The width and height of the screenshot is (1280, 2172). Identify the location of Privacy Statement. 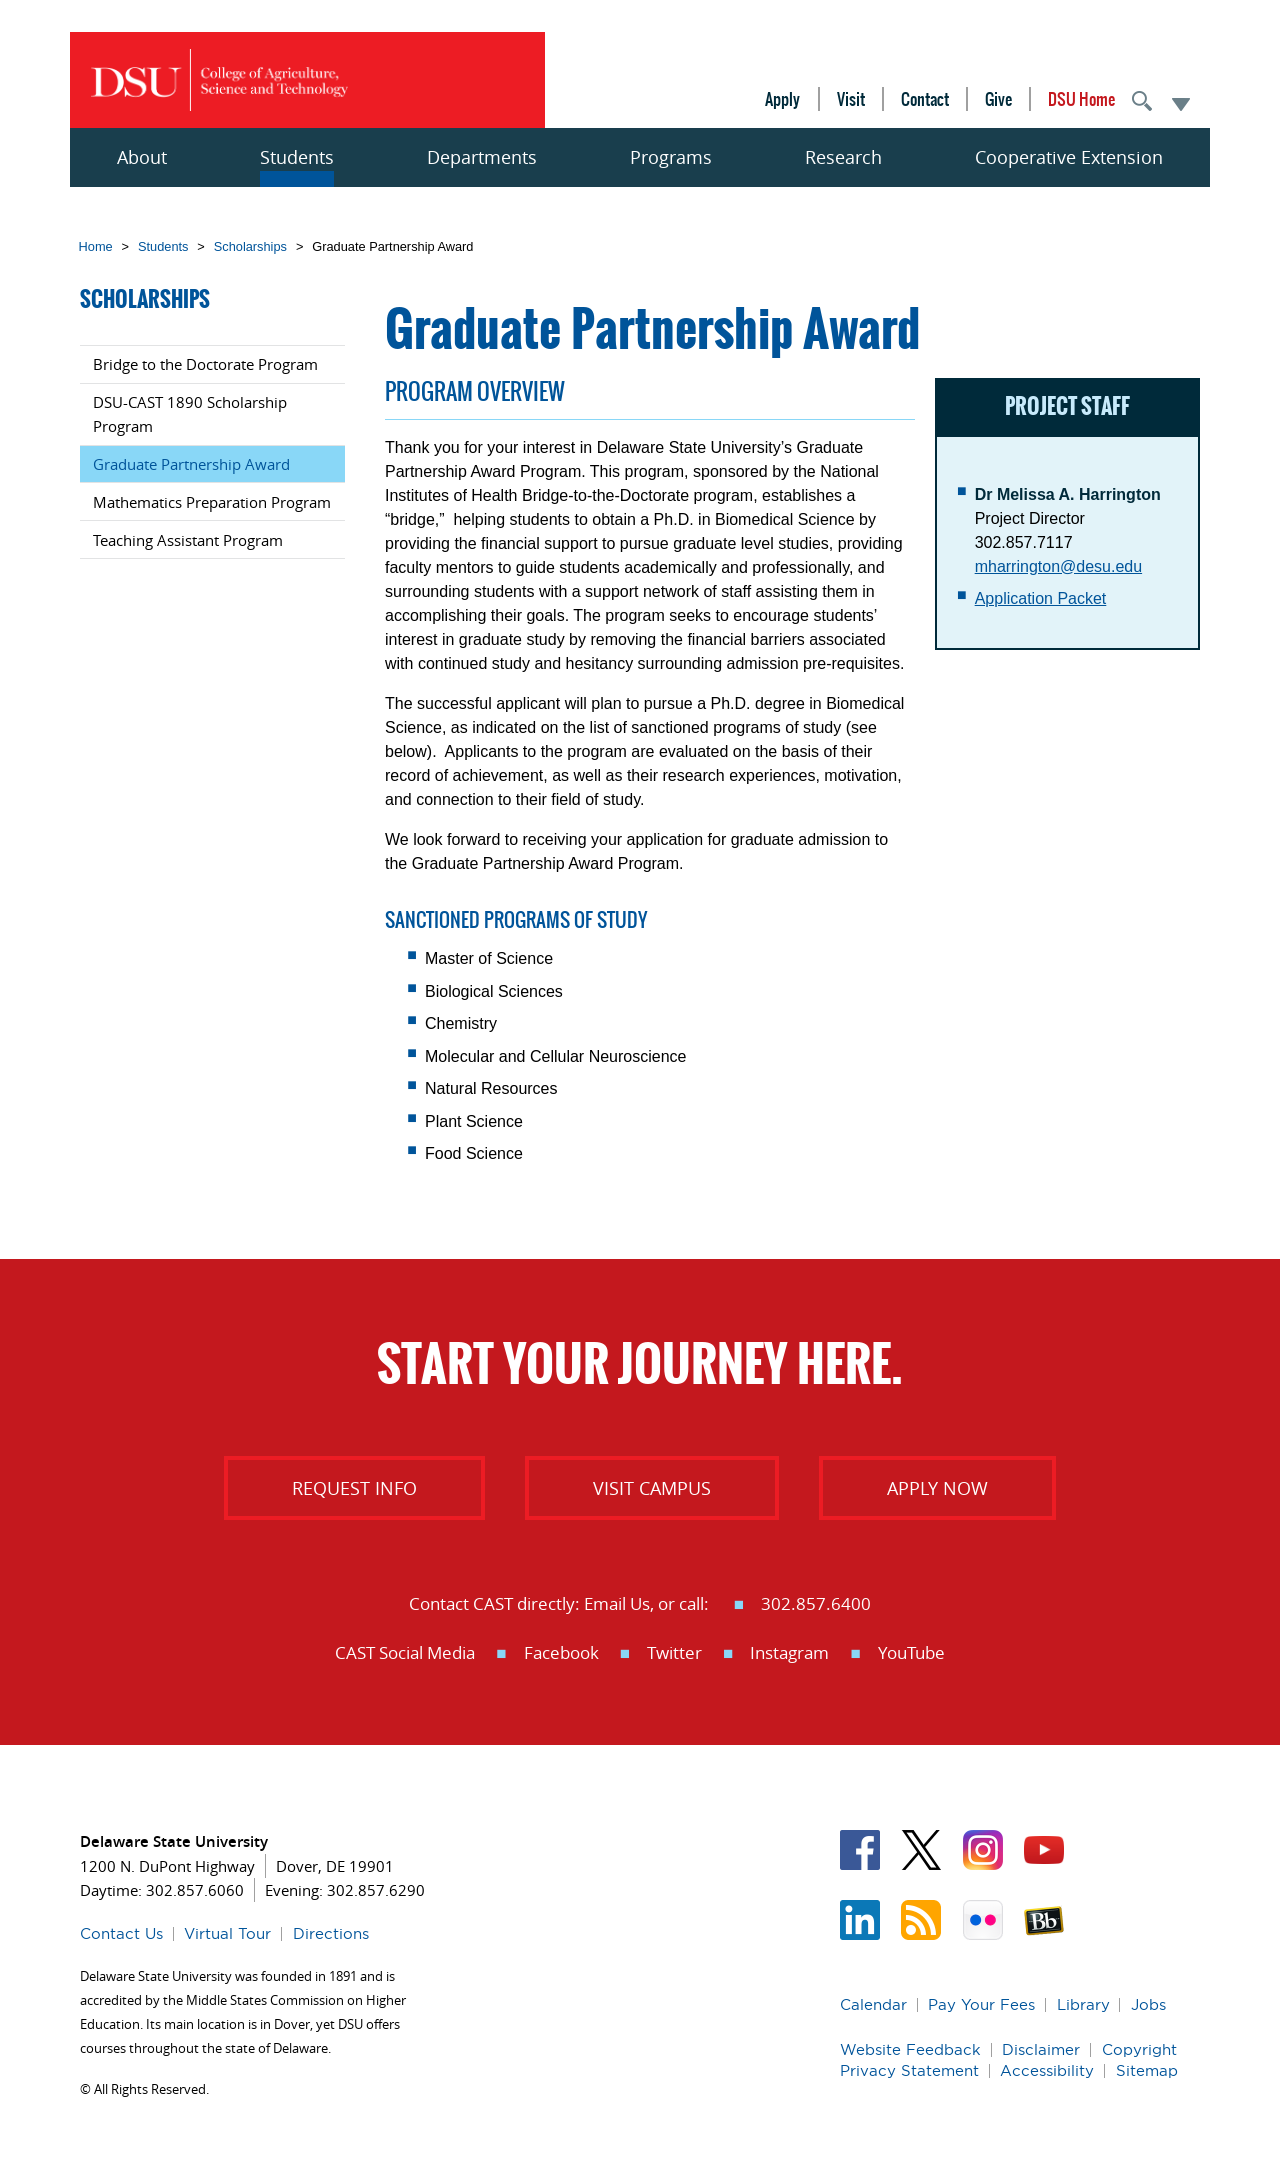
(909, 2070).